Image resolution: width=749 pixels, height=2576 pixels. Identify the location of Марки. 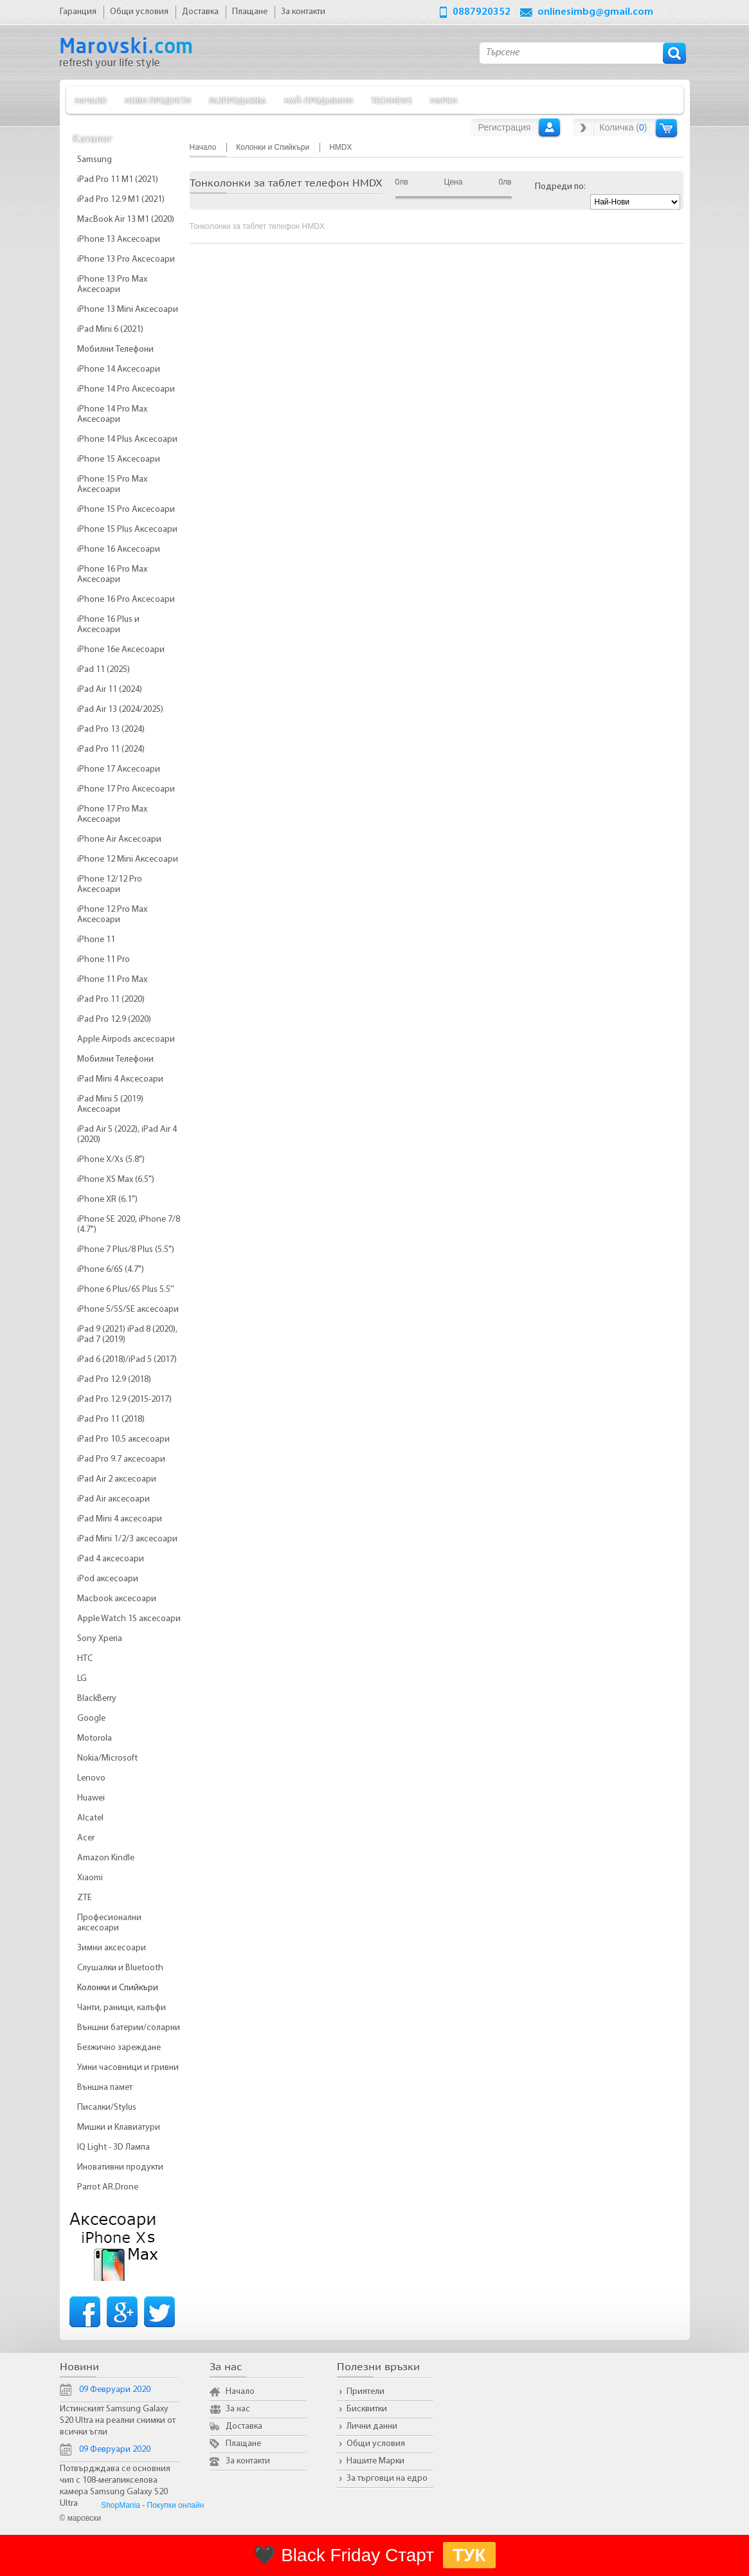
(443, 100).